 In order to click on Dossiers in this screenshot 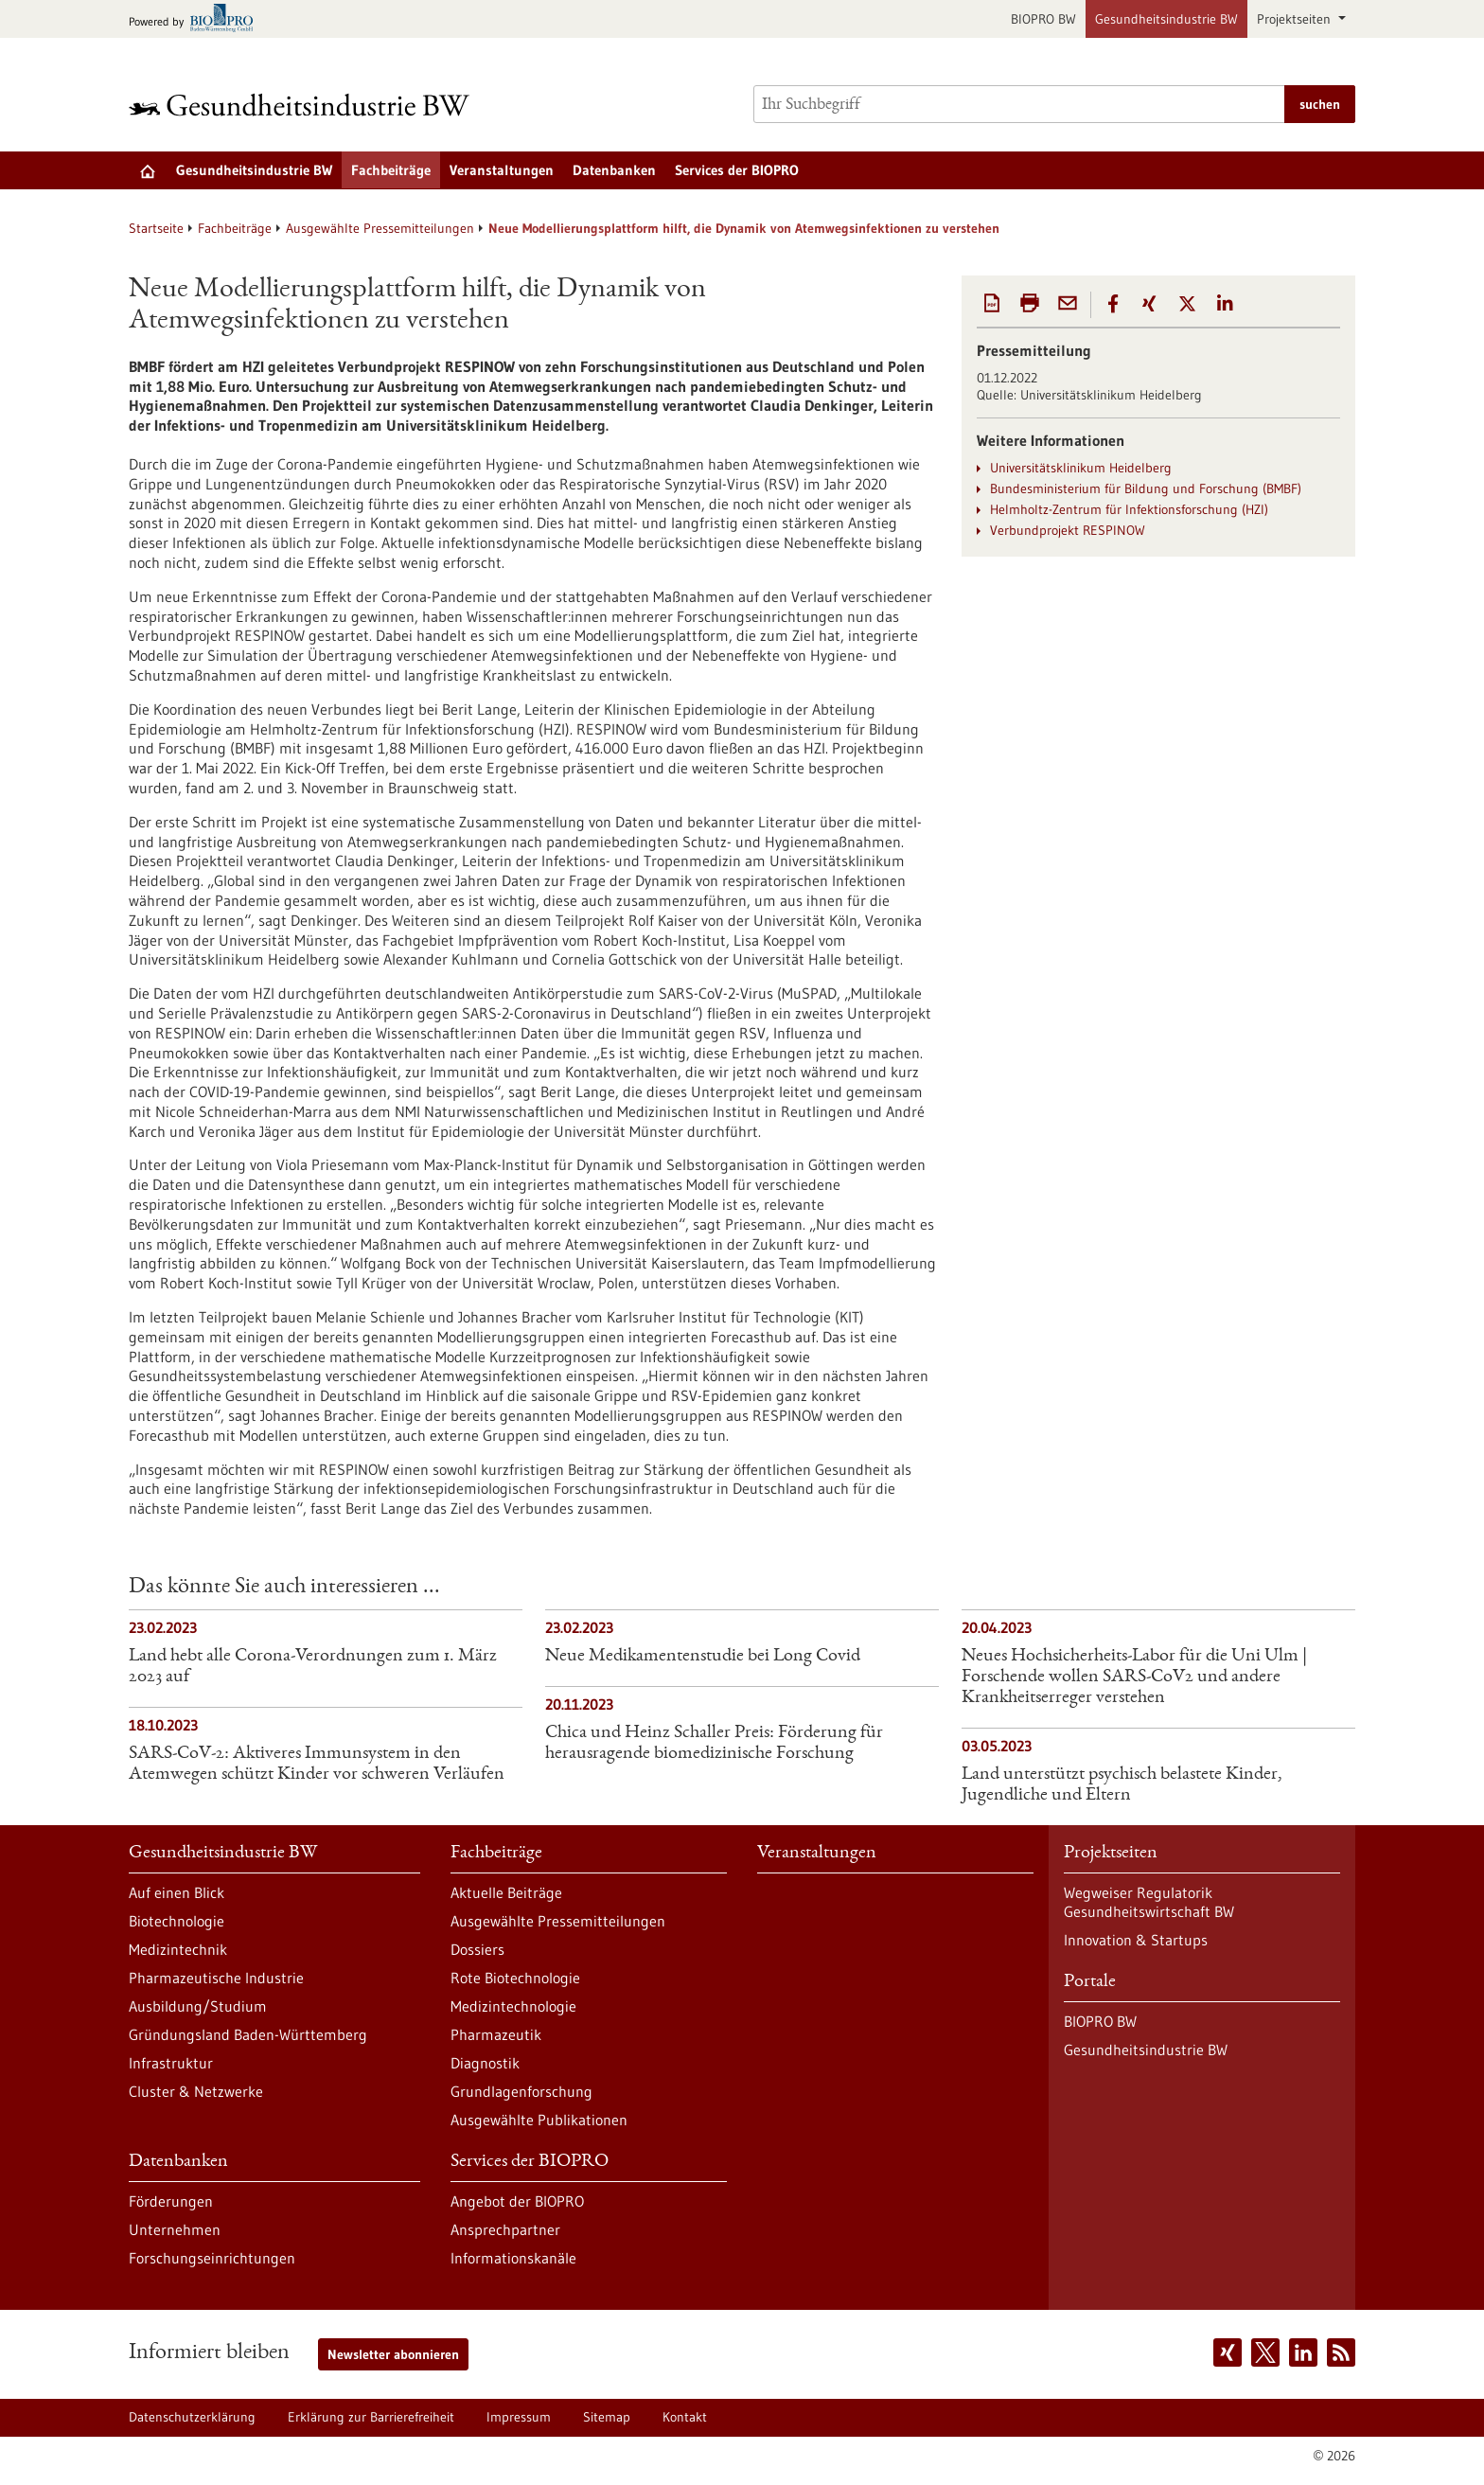, I will do `click(477, 1949)`.